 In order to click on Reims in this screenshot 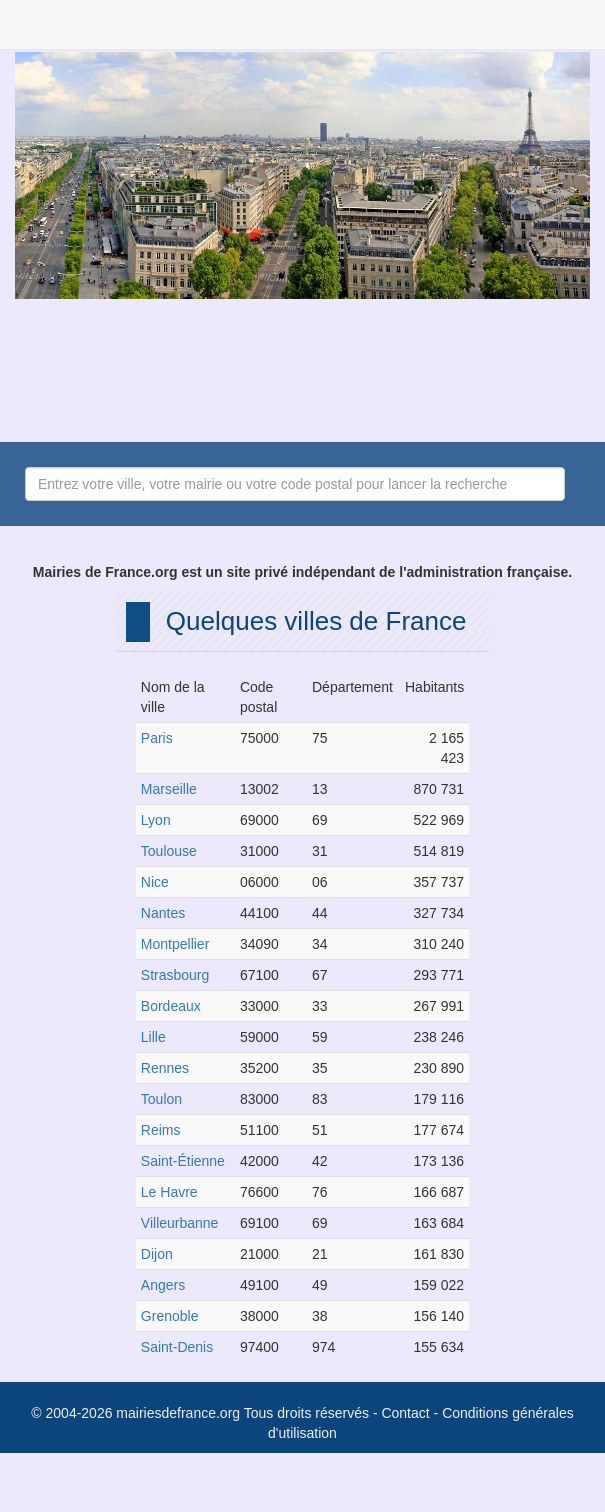, I will do `click(161, 1130)`.